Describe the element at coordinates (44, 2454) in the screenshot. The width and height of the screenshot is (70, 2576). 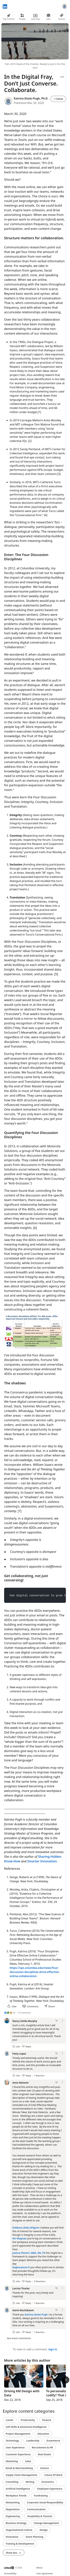
I see `Real Estate` at that location.